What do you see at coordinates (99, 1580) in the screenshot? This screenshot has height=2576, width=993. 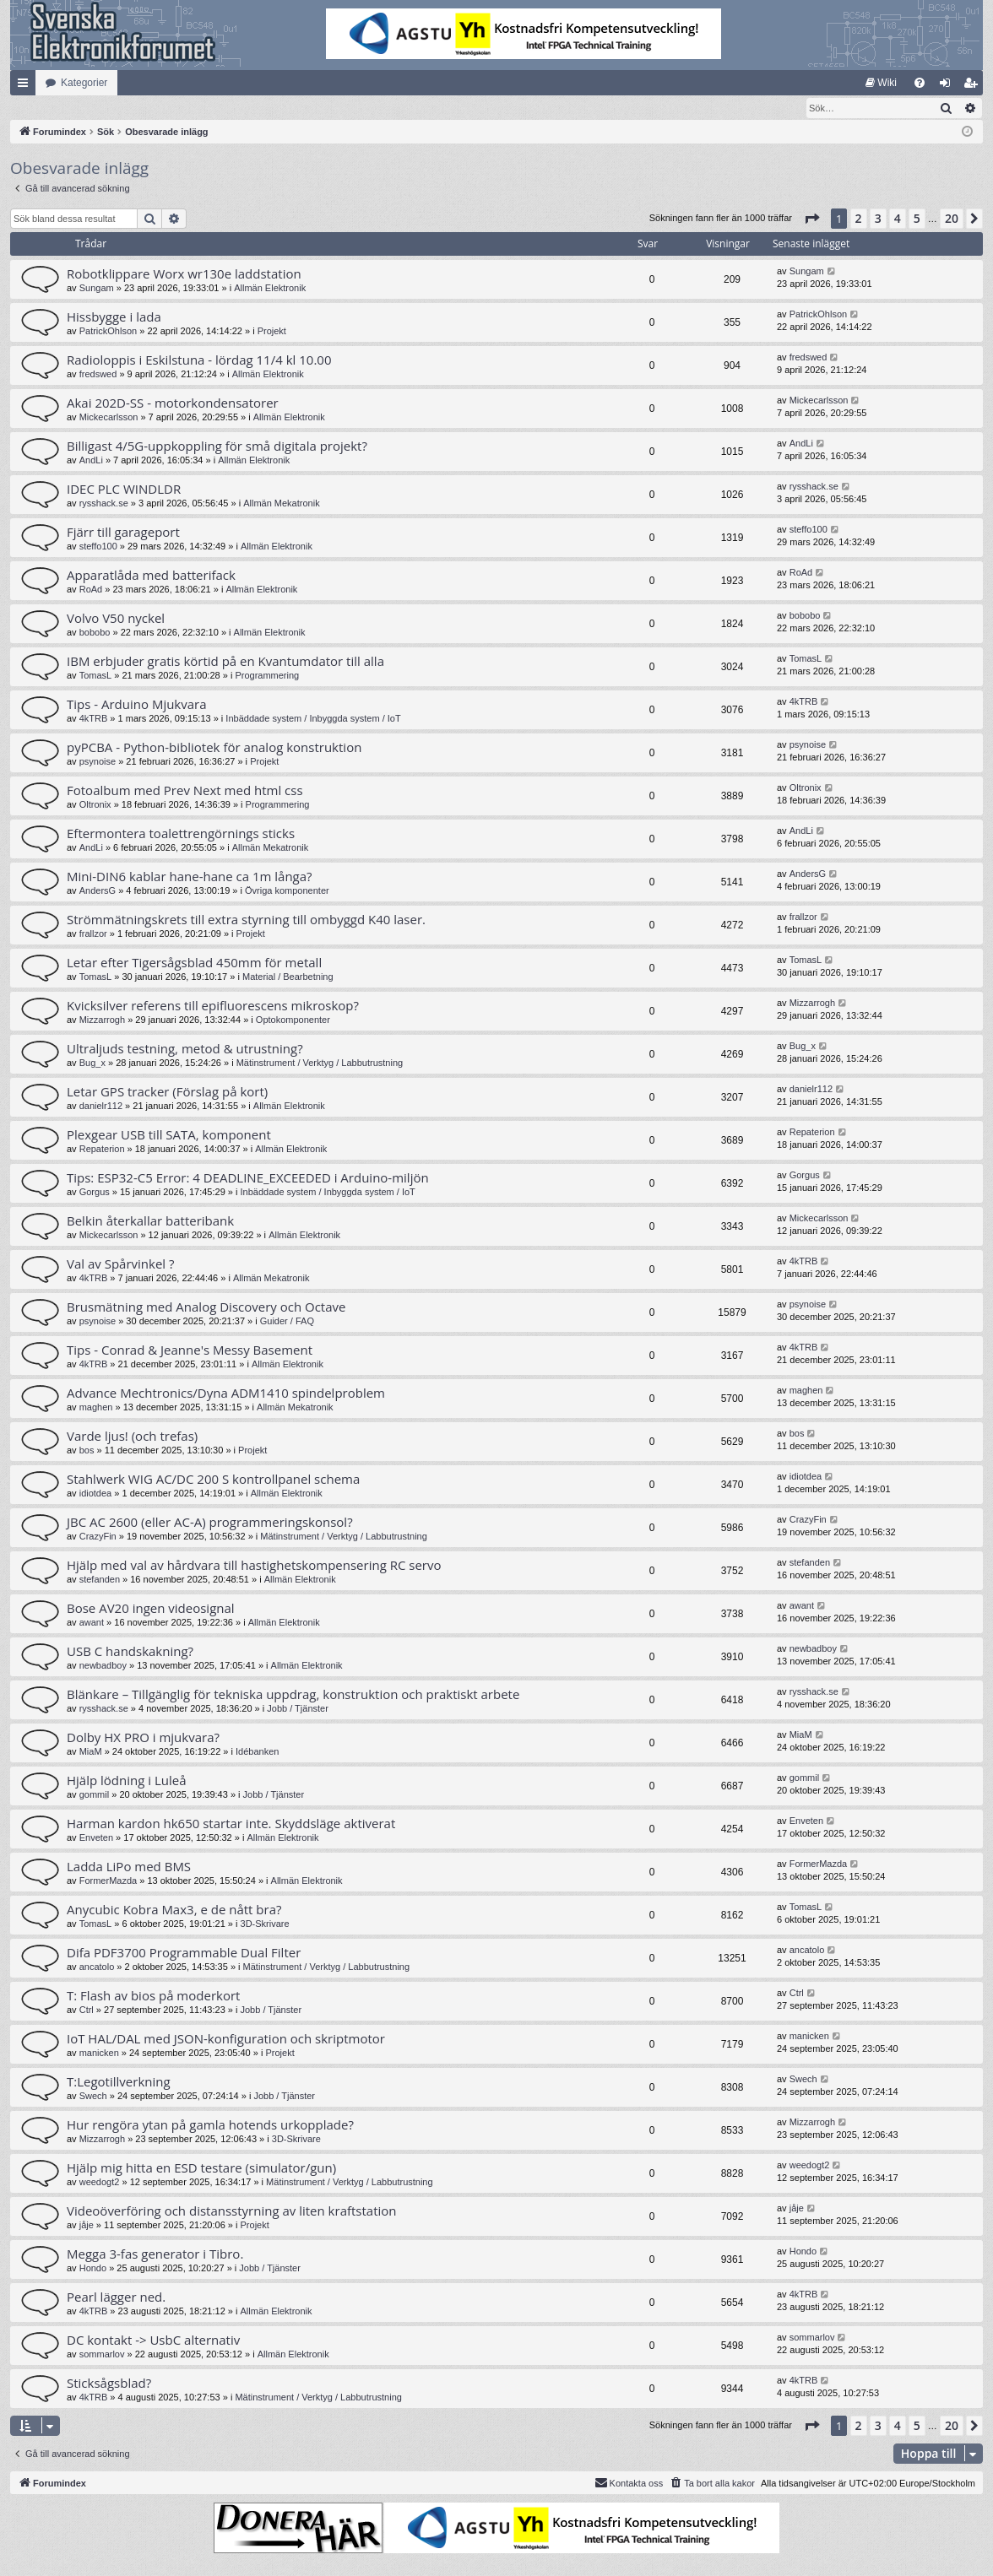 I see `stefanden` at bounding box center [99, 1580].